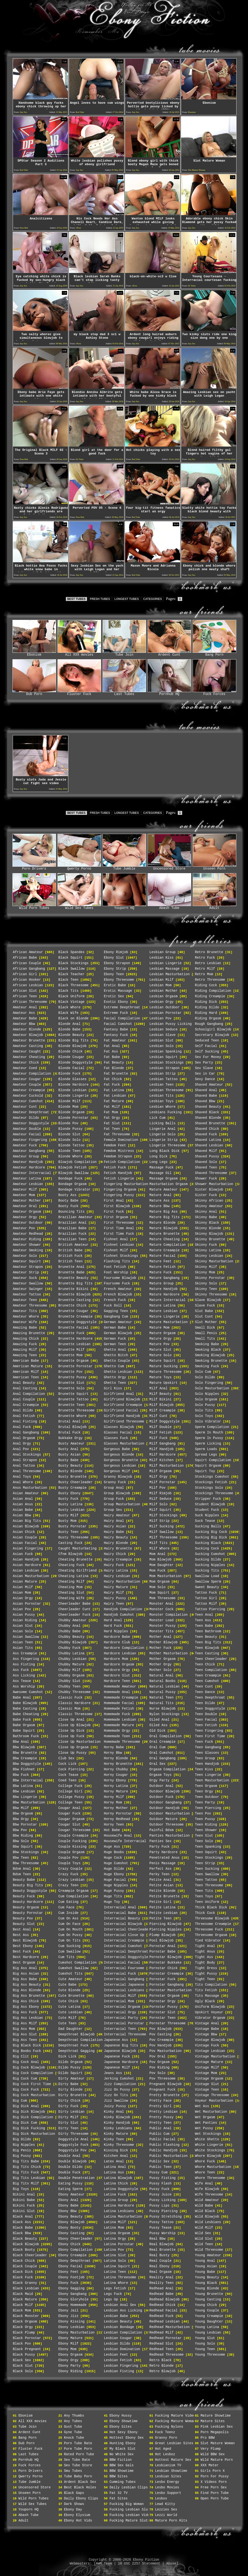 This screenshot has width=248, height=2576. Describe the element at coordinates (218, 2443) in the screenshot. I see `Slut Mature Woman` at that location.